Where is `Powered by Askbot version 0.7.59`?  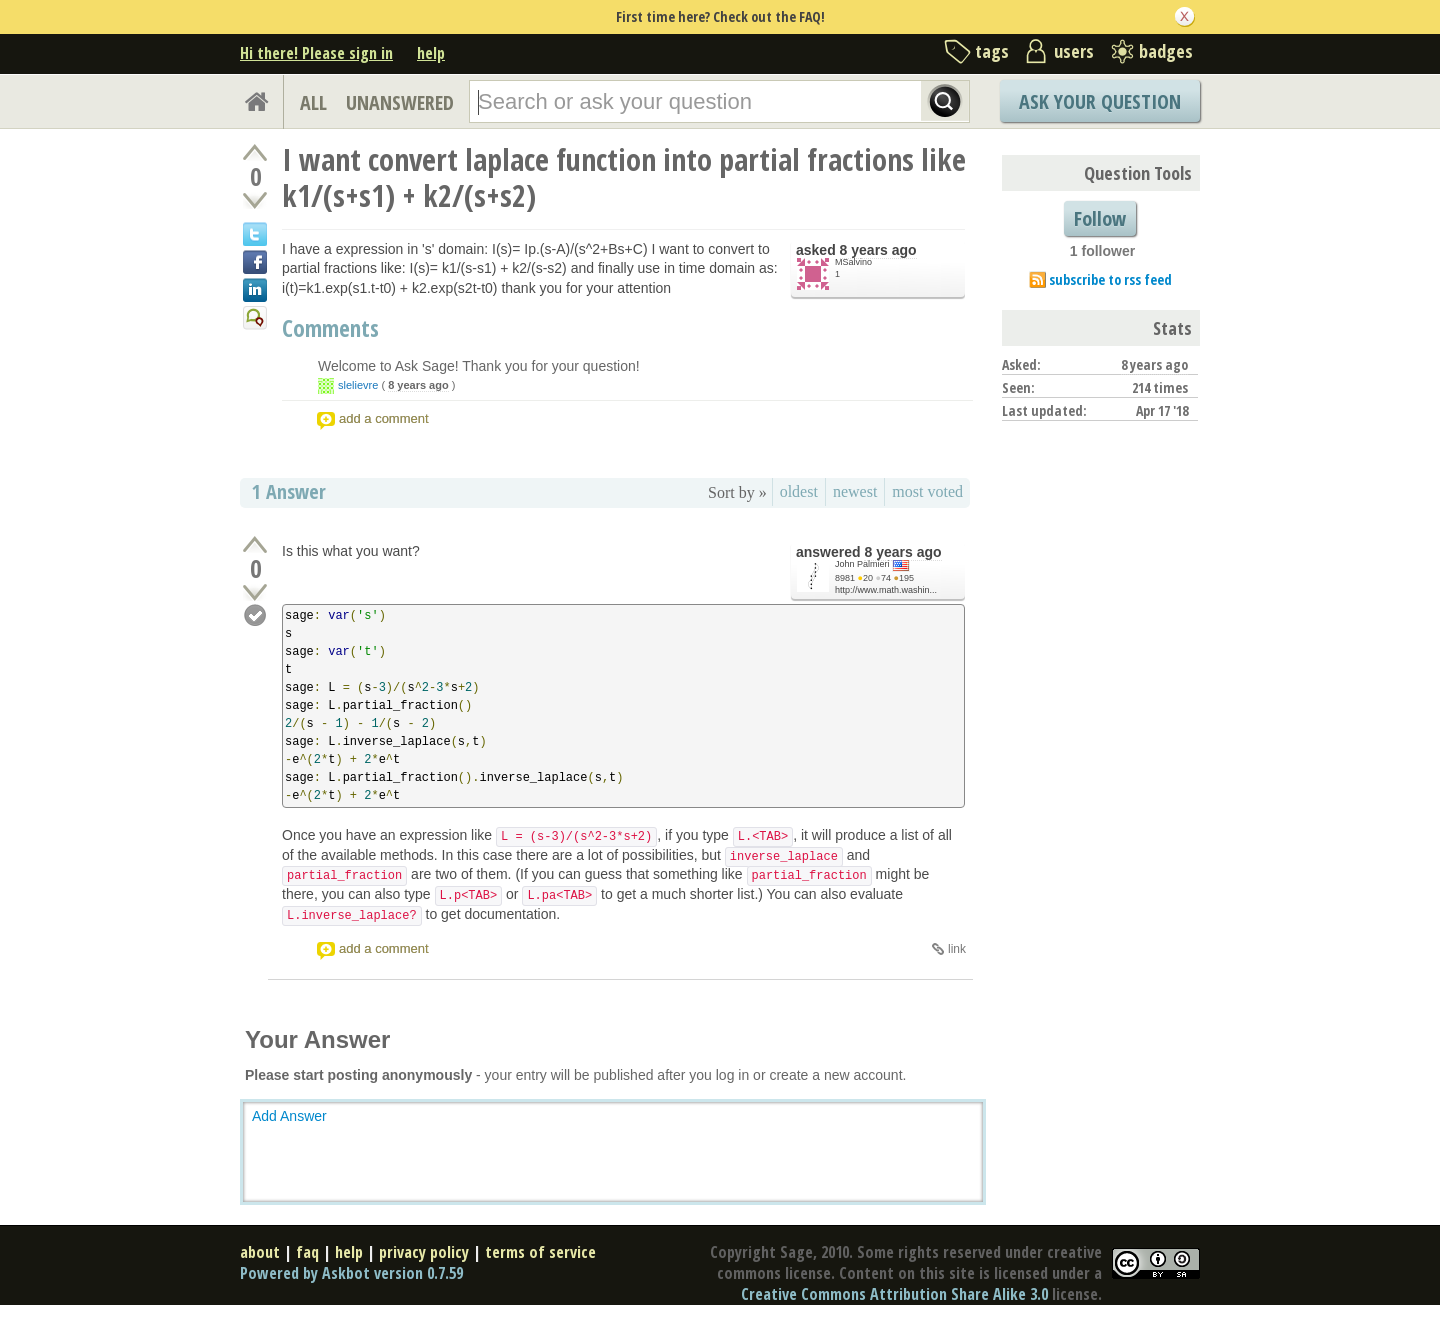 Powered by Askbot version 0.7.59 is located at coordinates (351, 1273).